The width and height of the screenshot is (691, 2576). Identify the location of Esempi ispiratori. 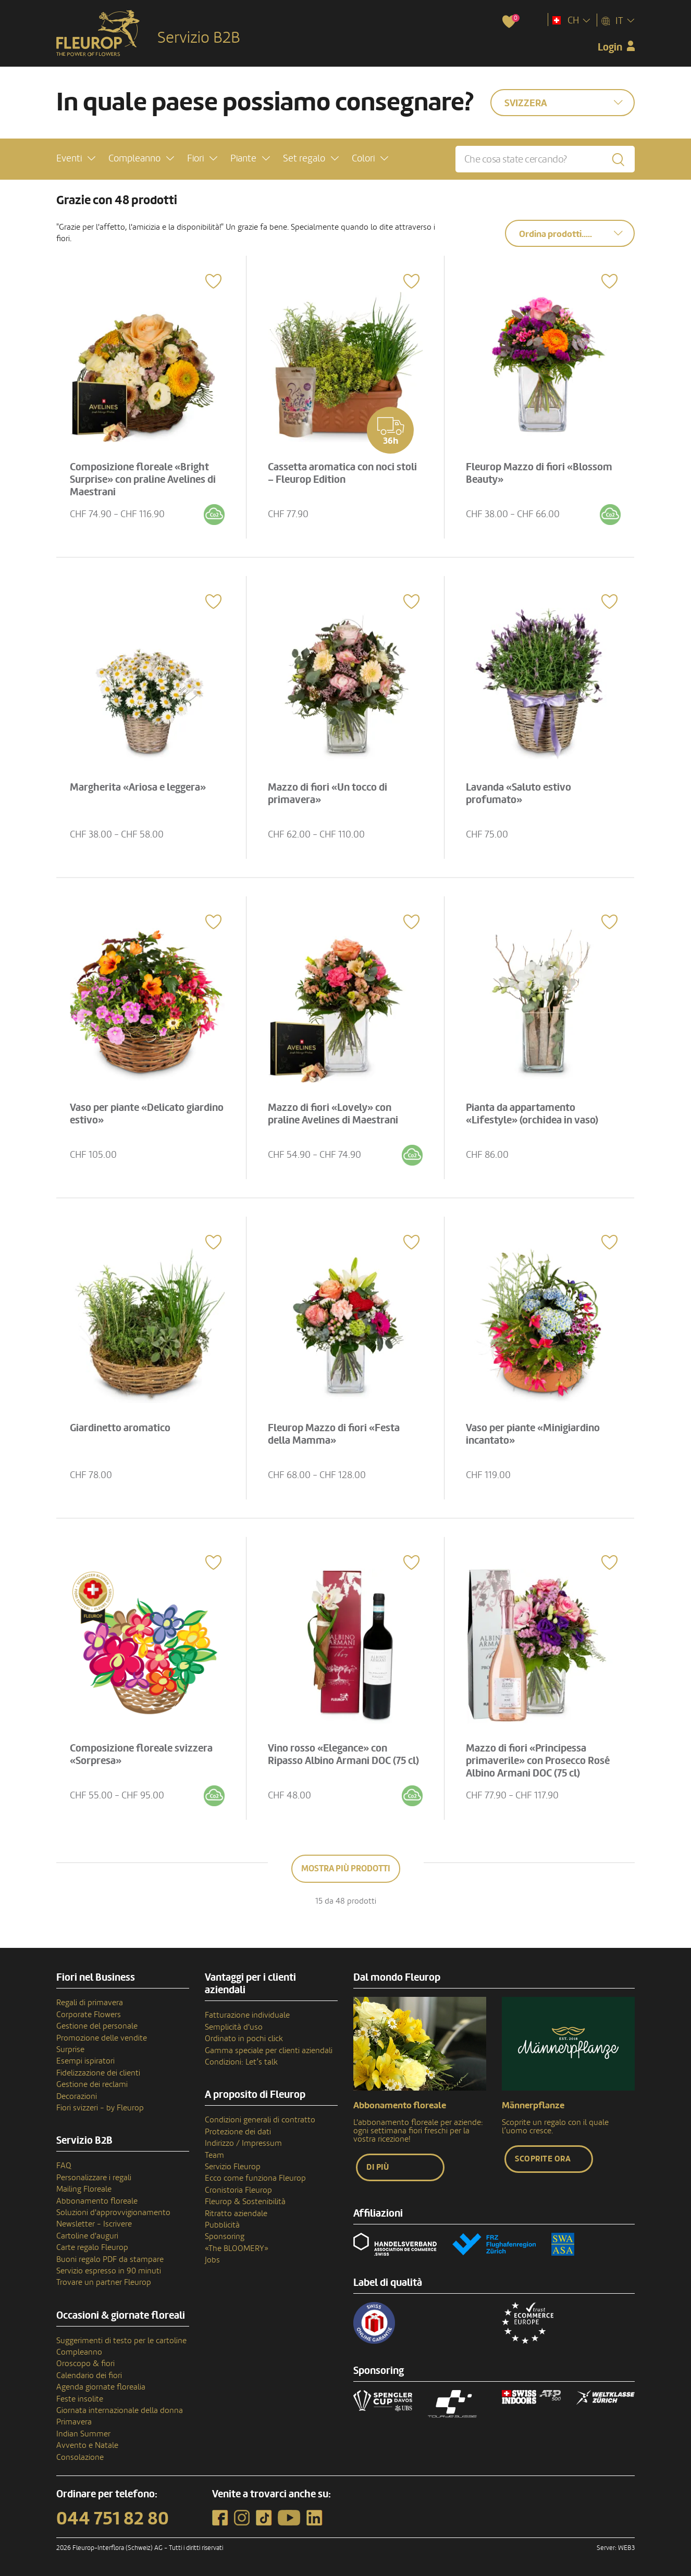
(85, 2061).